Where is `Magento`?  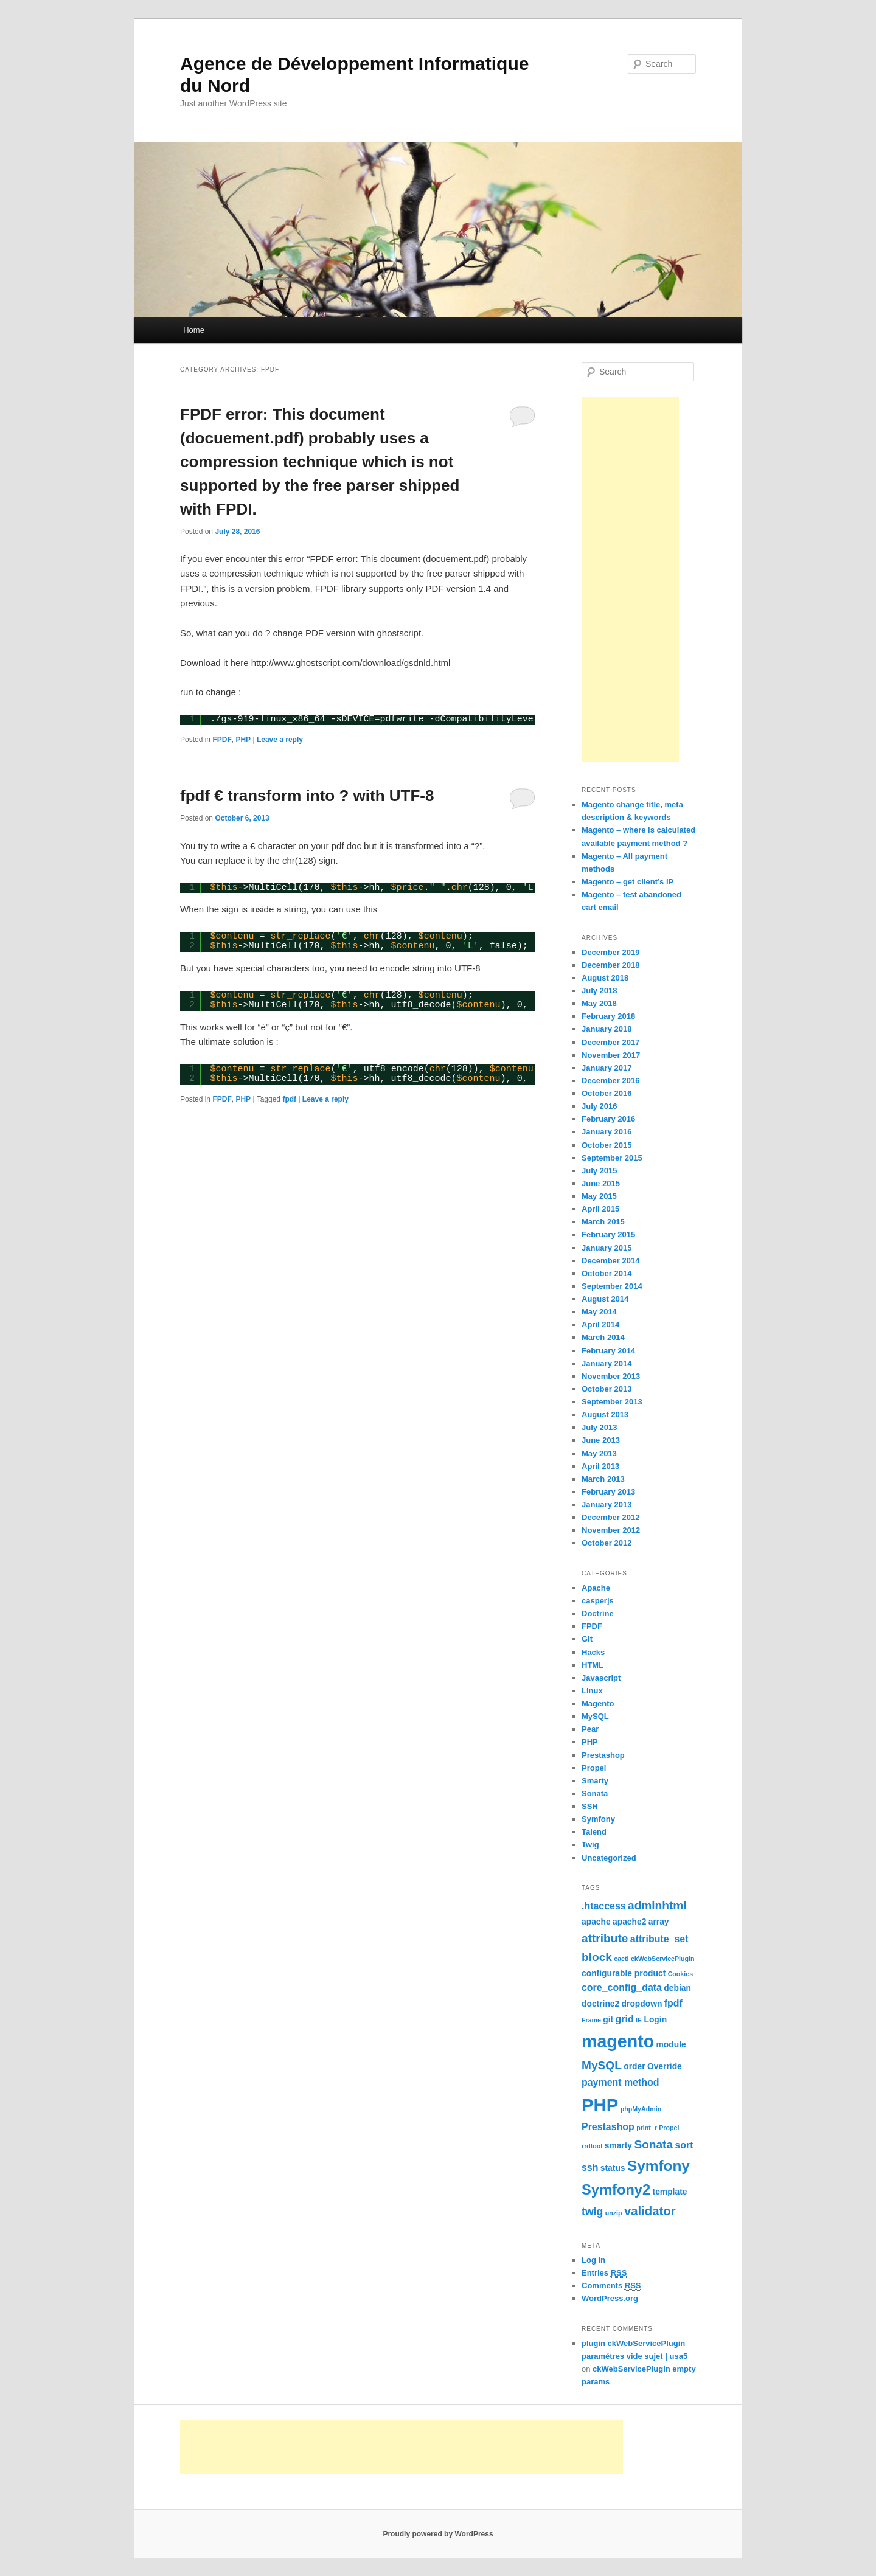 Magento is located at coordinates (598, 1703).